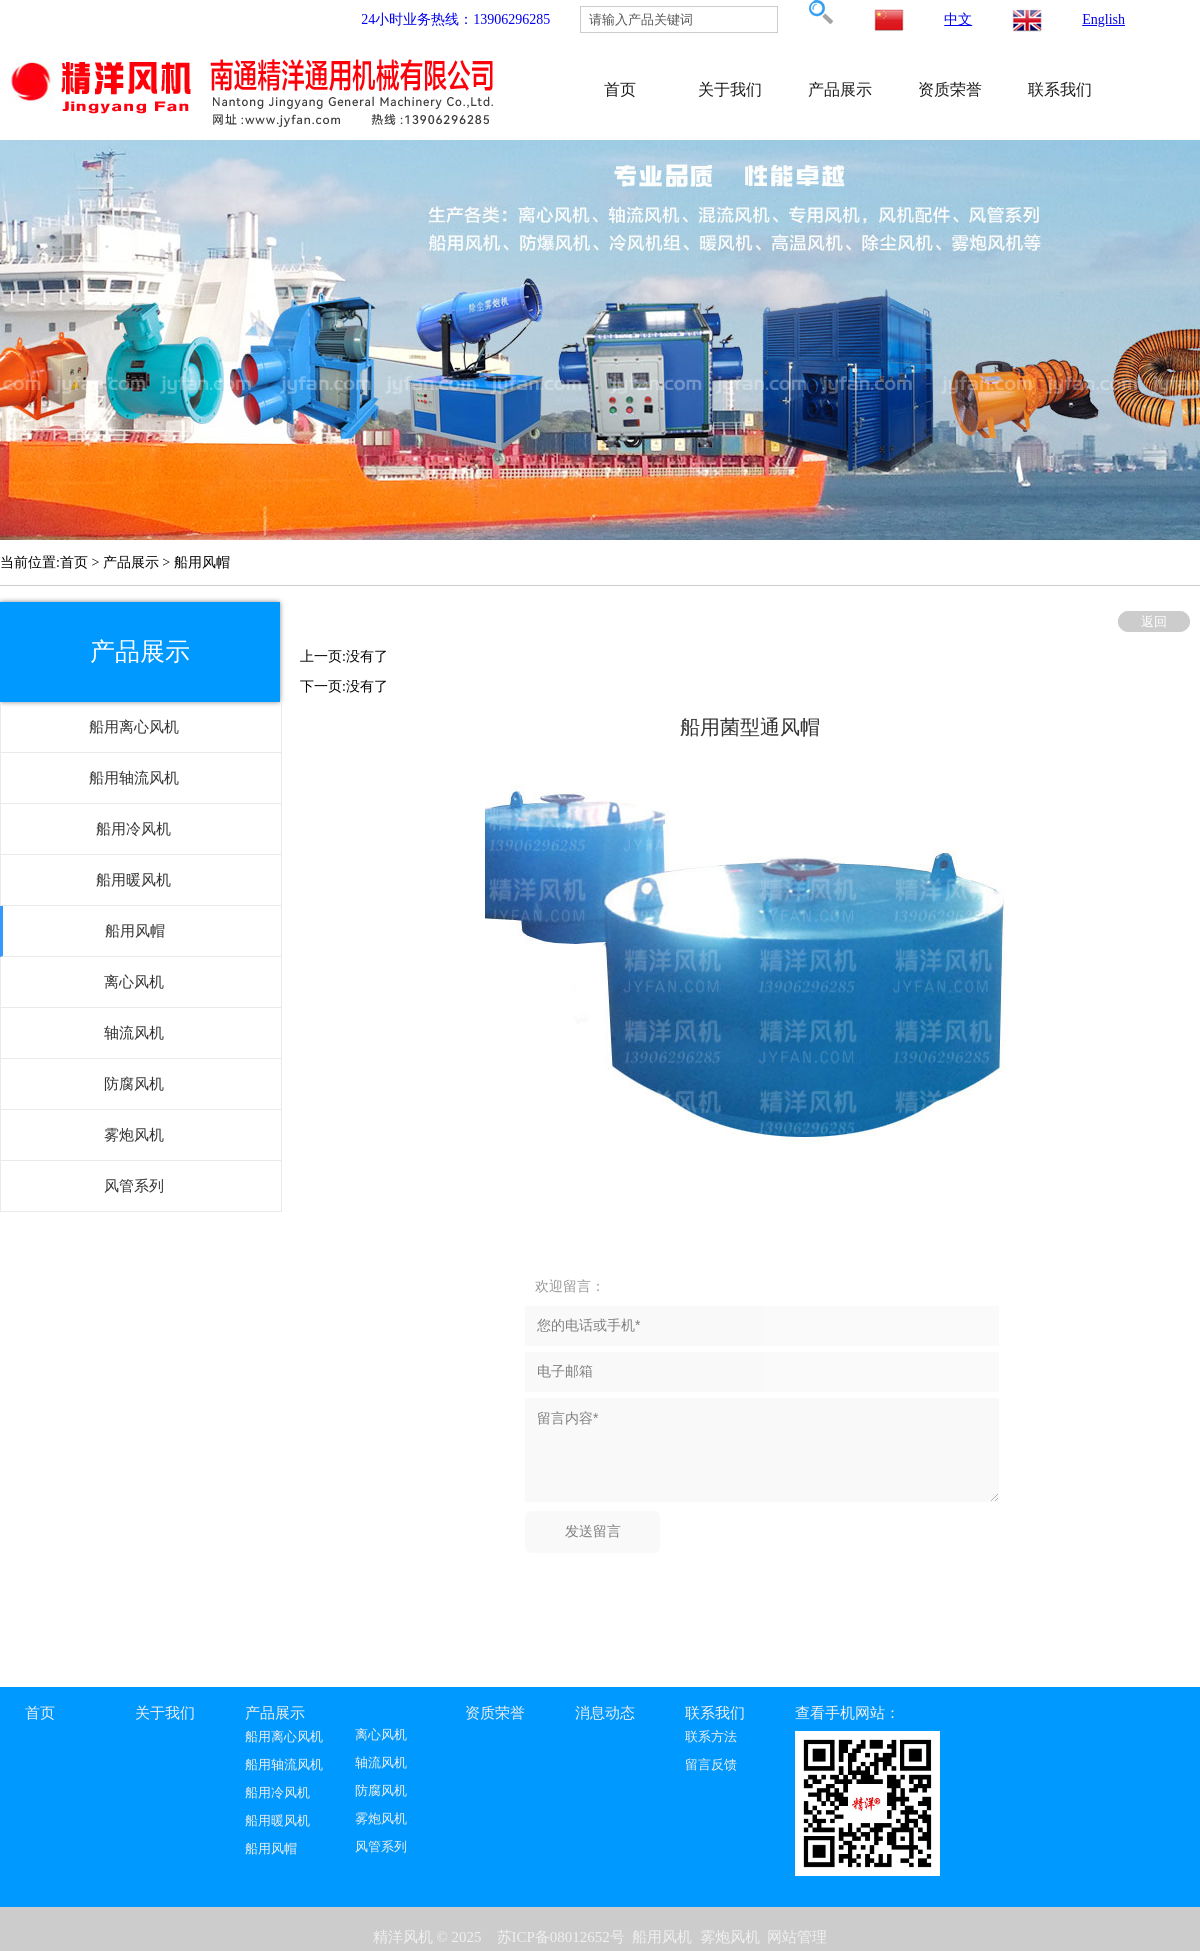 Image resolution: width=1200 pixels, height=1951 pixels. What do you see at coordinates (797, 1937) in the screenshot?
I see `网站管理` at bounding box center [797, 1937].